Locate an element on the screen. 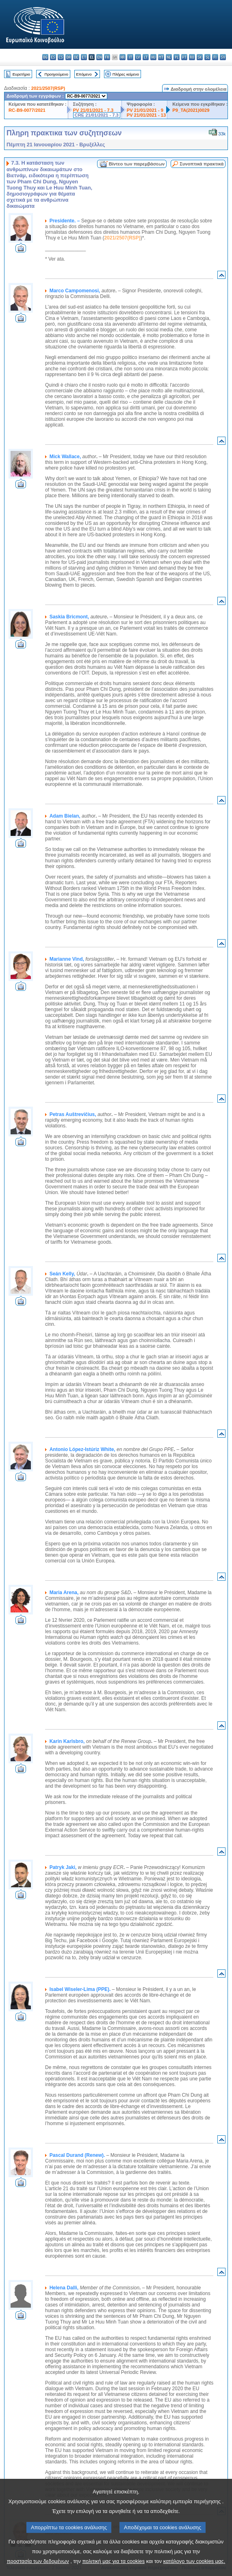  lv - latviešu valoda is located at coordinates (138, 57).